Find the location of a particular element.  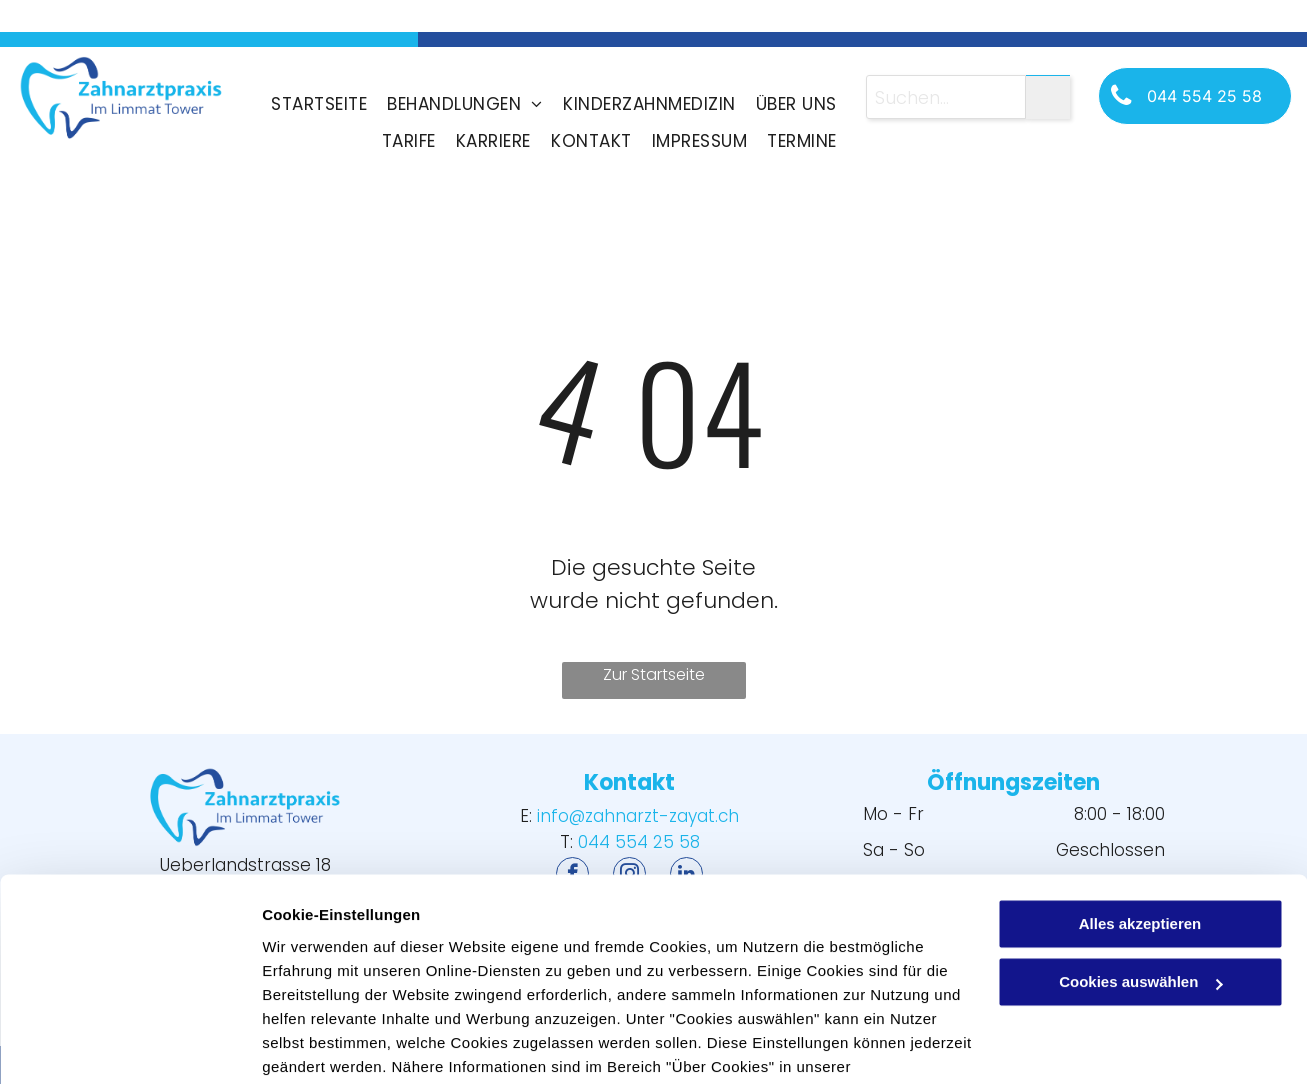

Zur Startseite is located at coordinates (654, 674).